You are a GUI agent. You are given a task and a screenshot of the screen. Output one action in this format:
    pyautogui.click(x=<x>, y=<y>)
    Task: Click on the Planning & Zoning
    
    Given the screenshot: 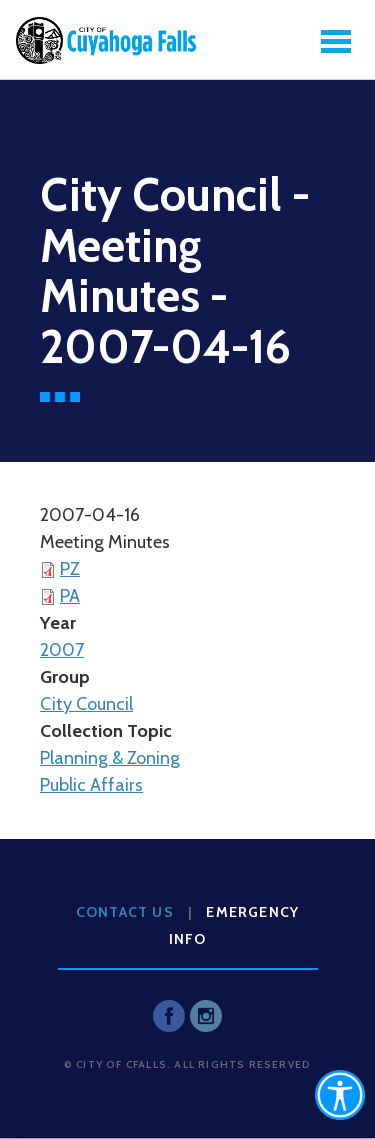 What is the action you would take?
    pyautogui.click(x=110, y=758)
    